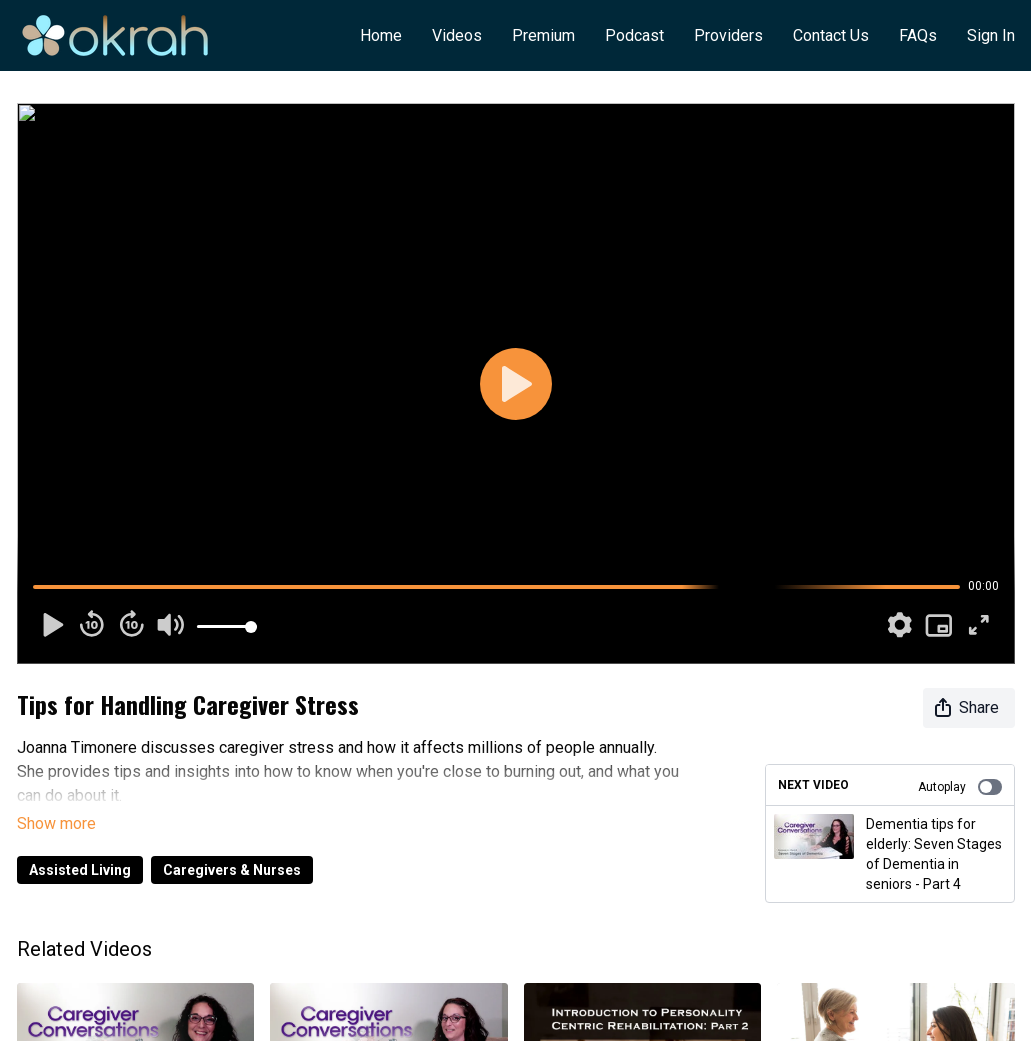 The height and width of the screenshot is (1041, 1031). Describe the element at coordinates (80, 842) in the screenshot. I see `Assisted Living` at that location.